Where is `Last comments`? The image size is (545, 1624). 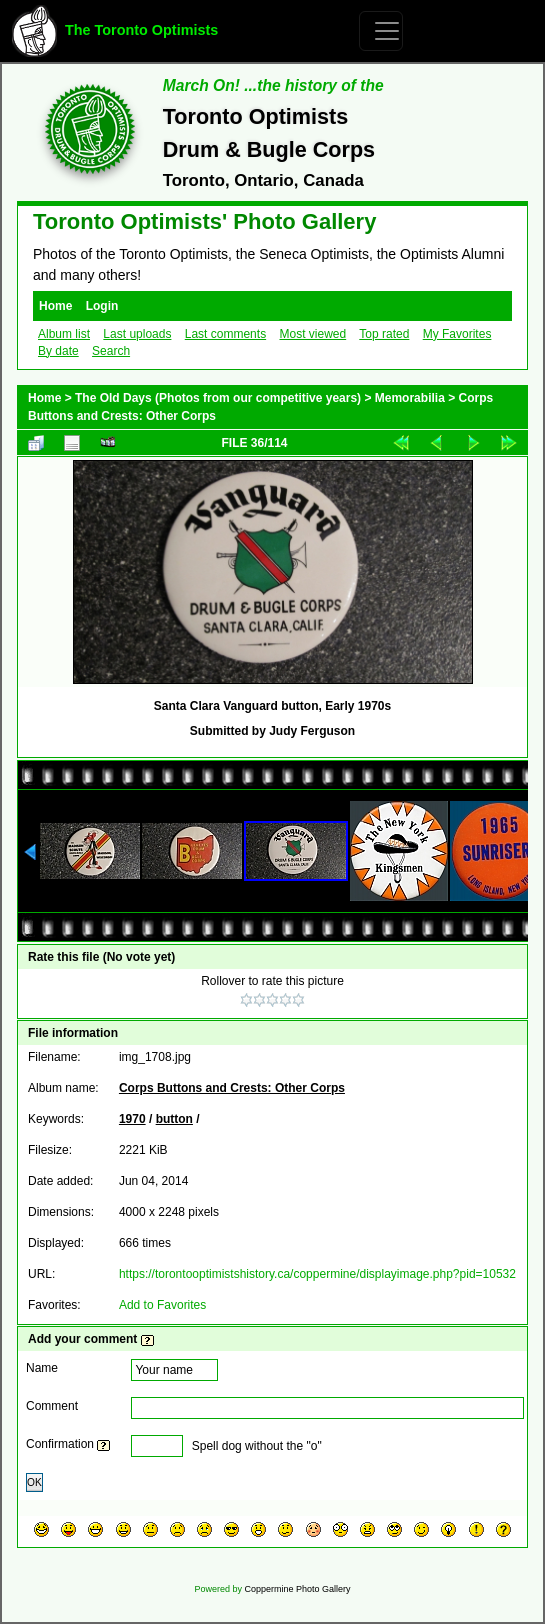
Last comments is located at coordinates (225, 334).